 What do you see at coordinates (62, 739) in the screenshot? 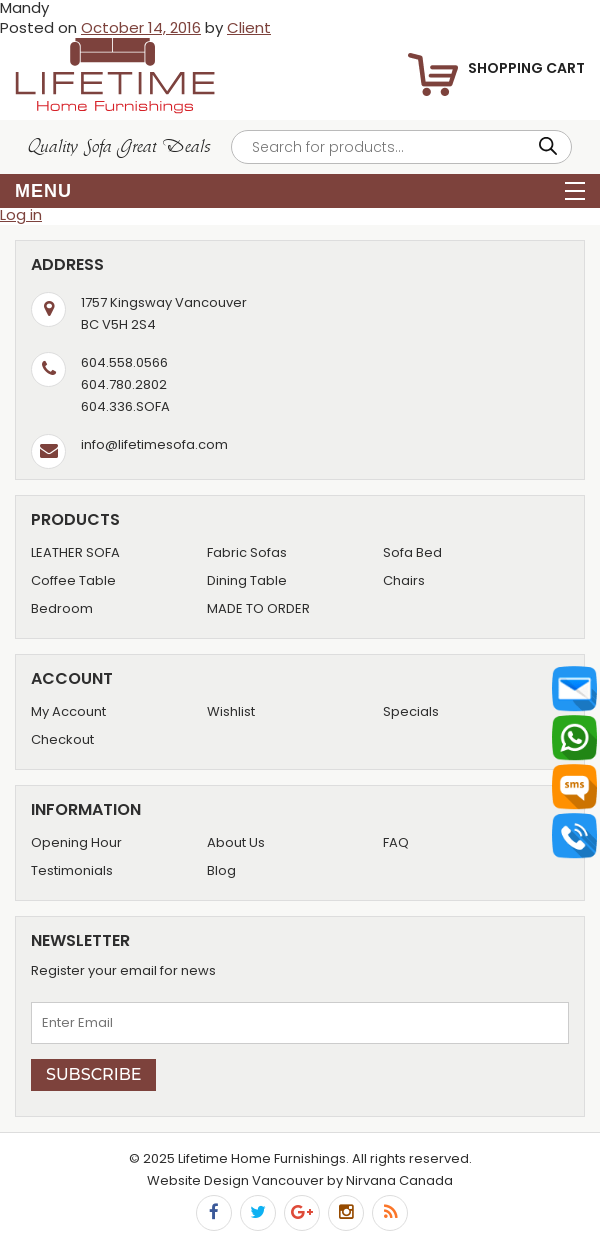
I see `Checkout` at bounding box center [62, 739].